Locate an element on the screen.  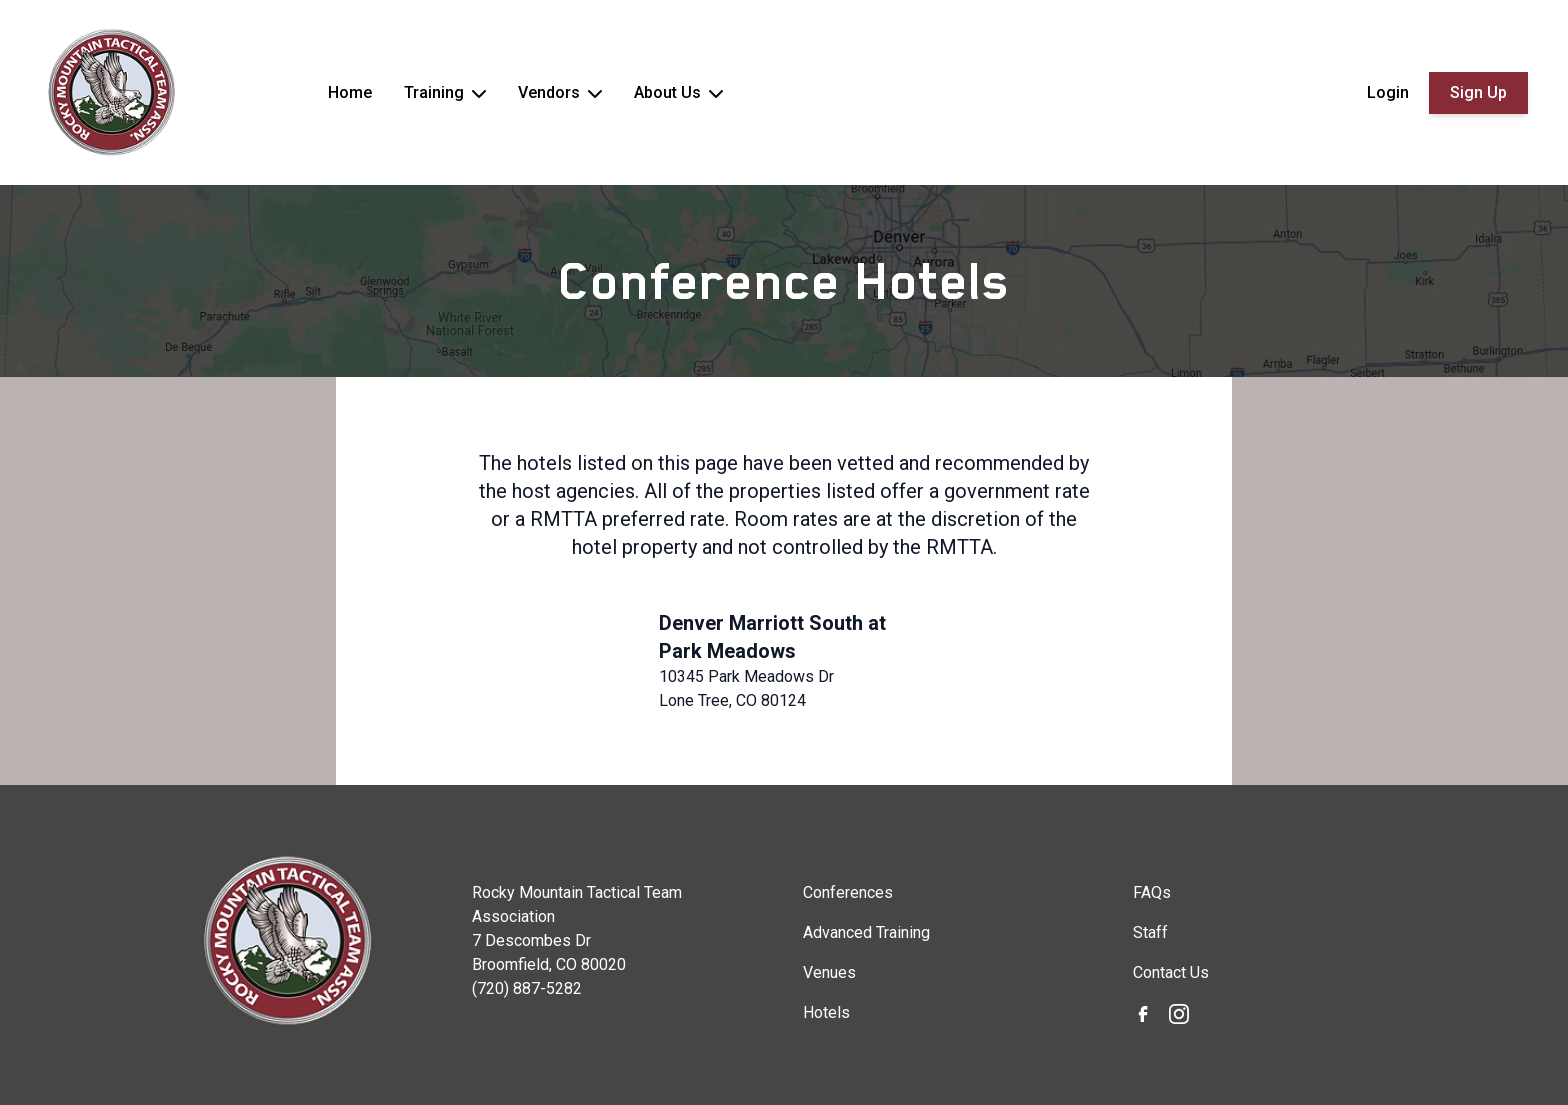
Contact Us is located at coordinates (1171, 972).